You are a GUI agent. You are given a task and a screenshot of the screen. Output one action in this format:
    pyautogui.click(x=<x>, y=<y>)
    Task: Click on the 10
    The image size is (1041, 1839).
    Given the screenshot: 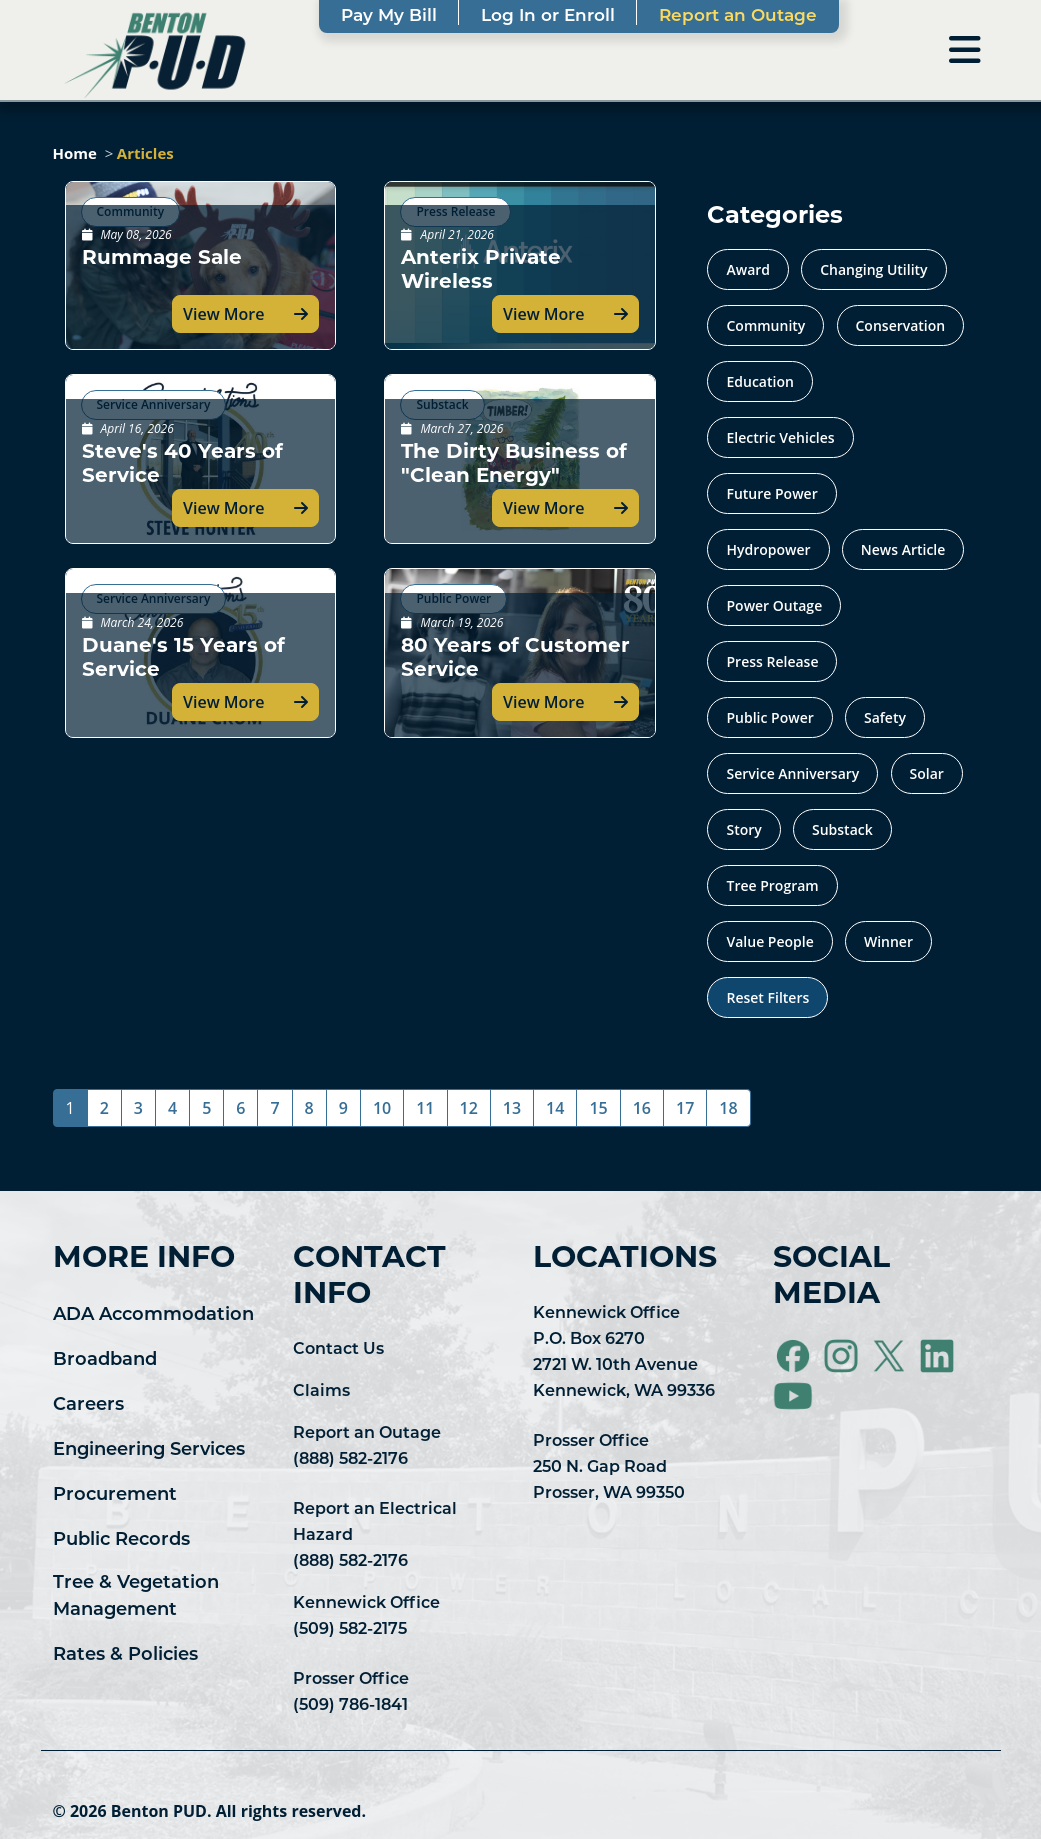 What is the action you would take?
    pyautogui.click(x=382, y=1108)
    